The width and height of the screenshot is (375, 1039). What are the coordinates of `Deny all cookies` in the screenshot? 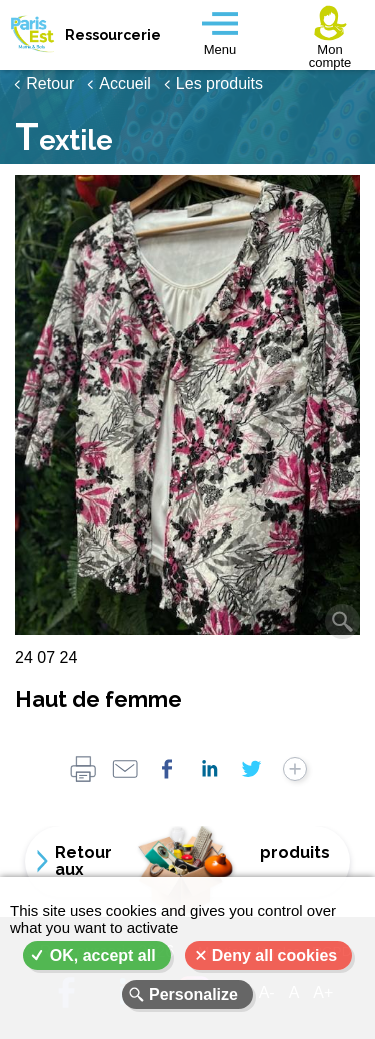 It's located at (274, 955).